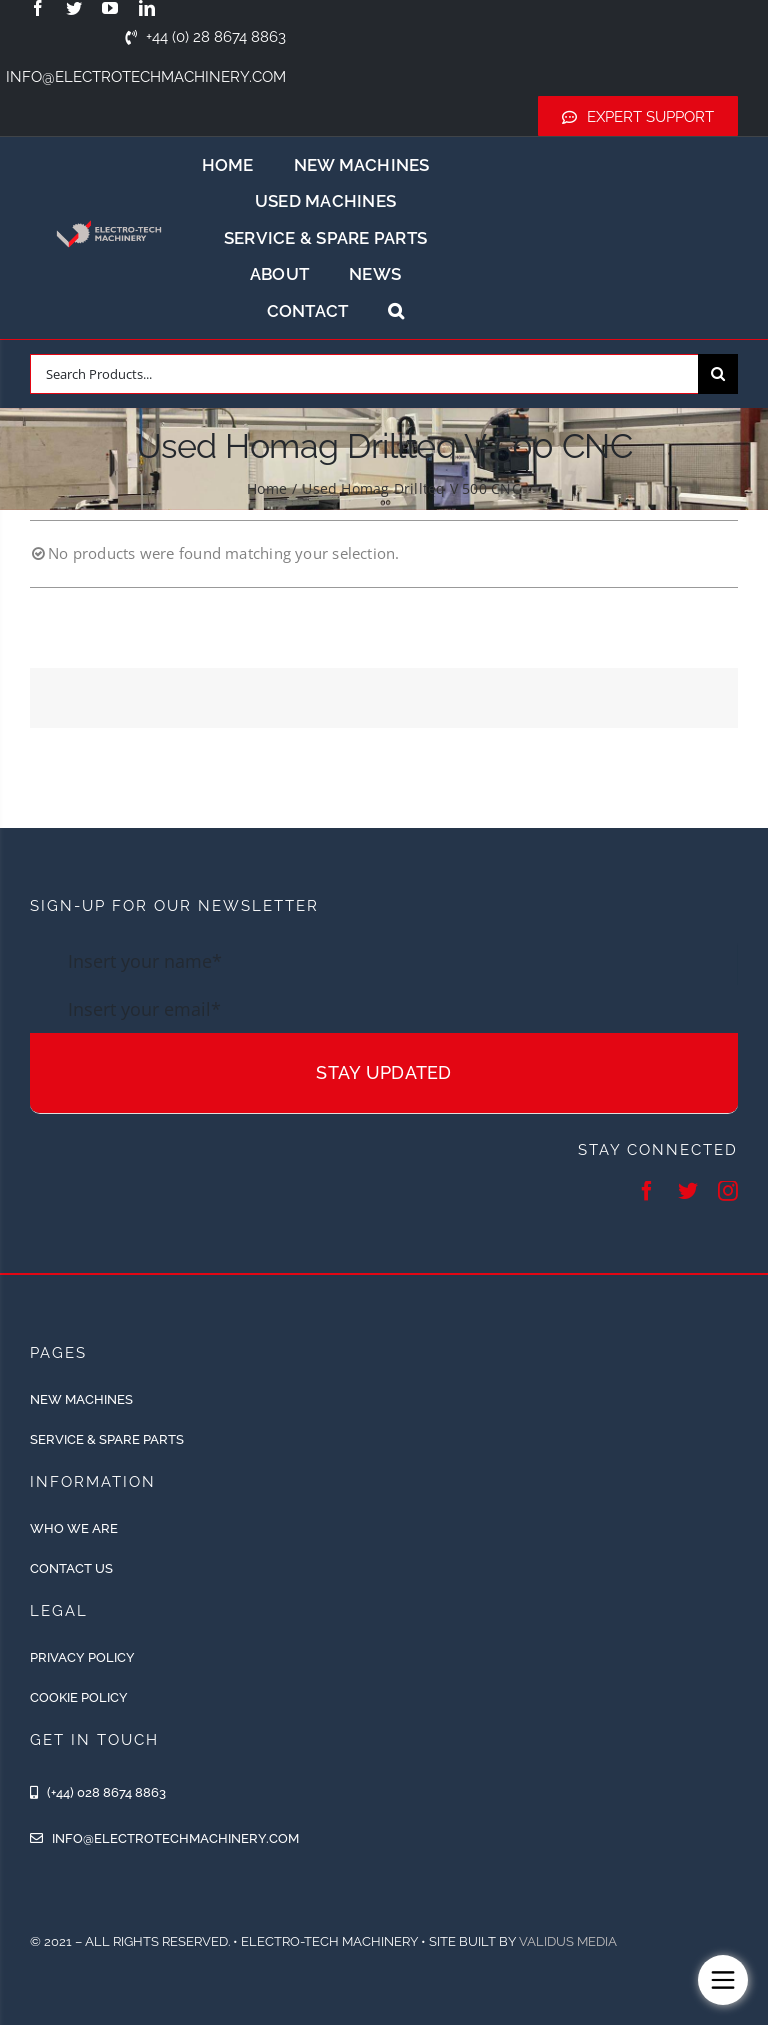 The image size is (768, 2025). I want to click on [facebook], so click(38, 8).